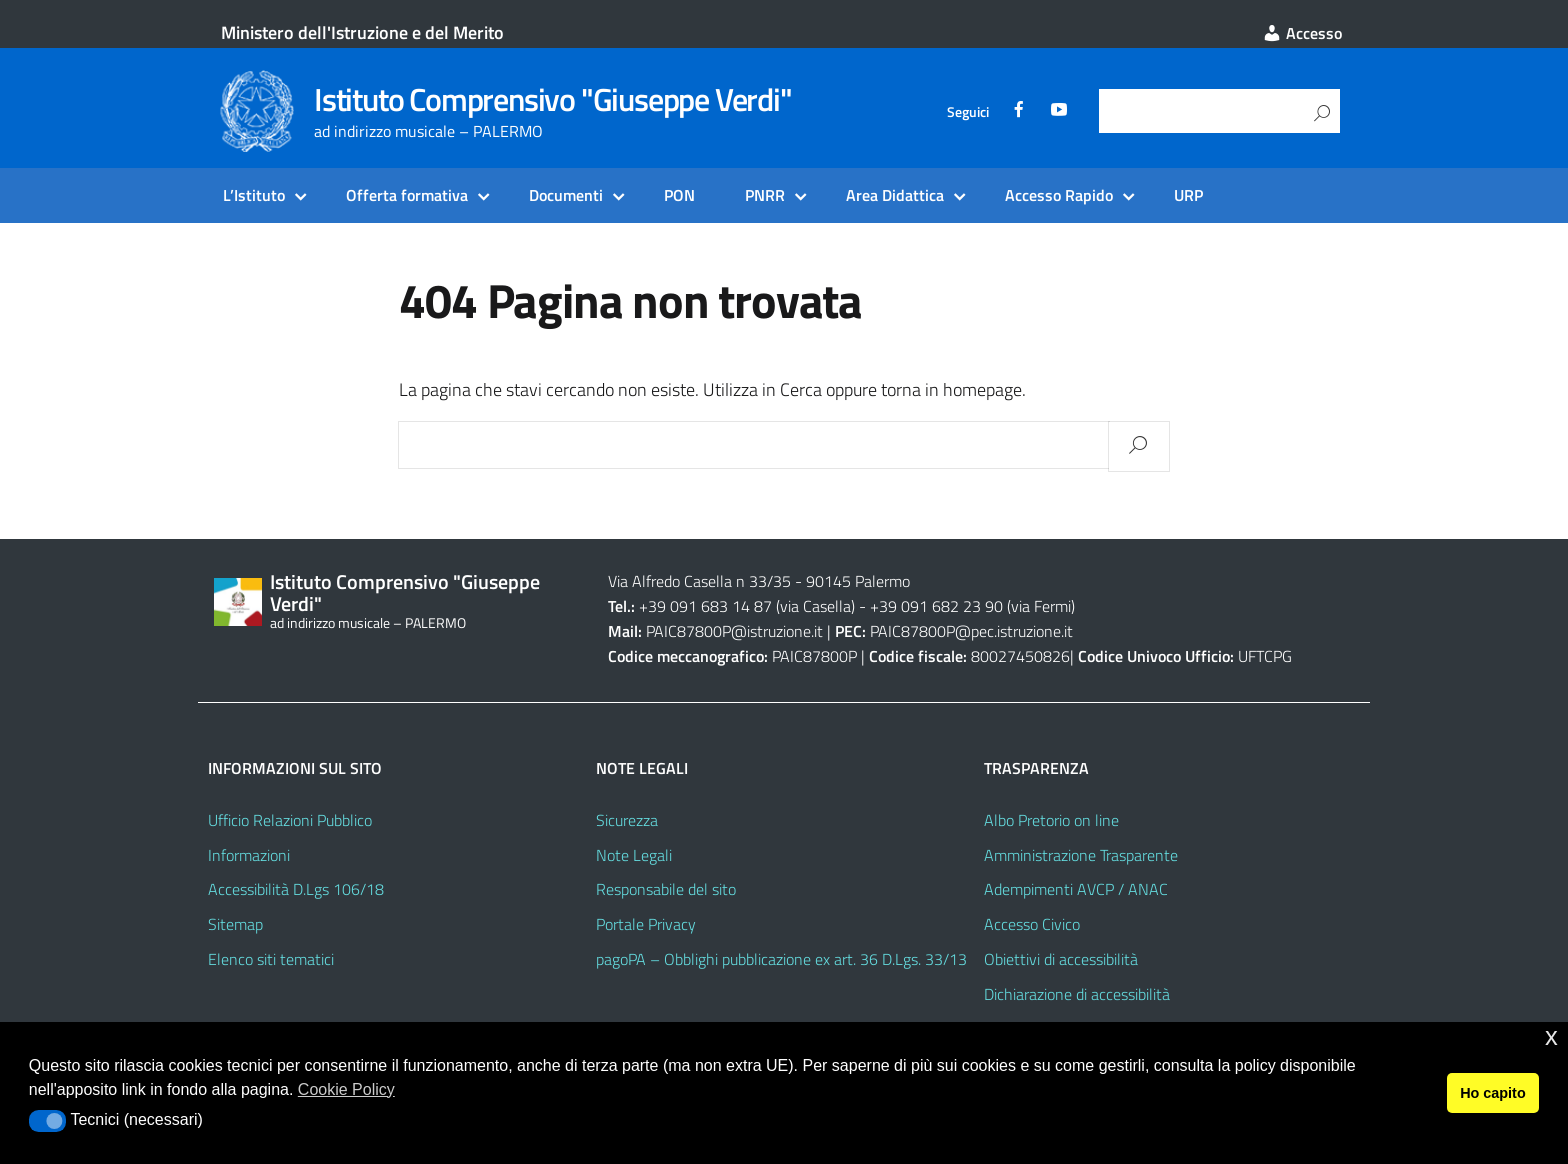 The width and height of the screenshot is (1568, 1164). What do you see at coordinates (1032, 924) in the screenshot?
I see `Accesso Civico` at bounding box center [1032, 924].